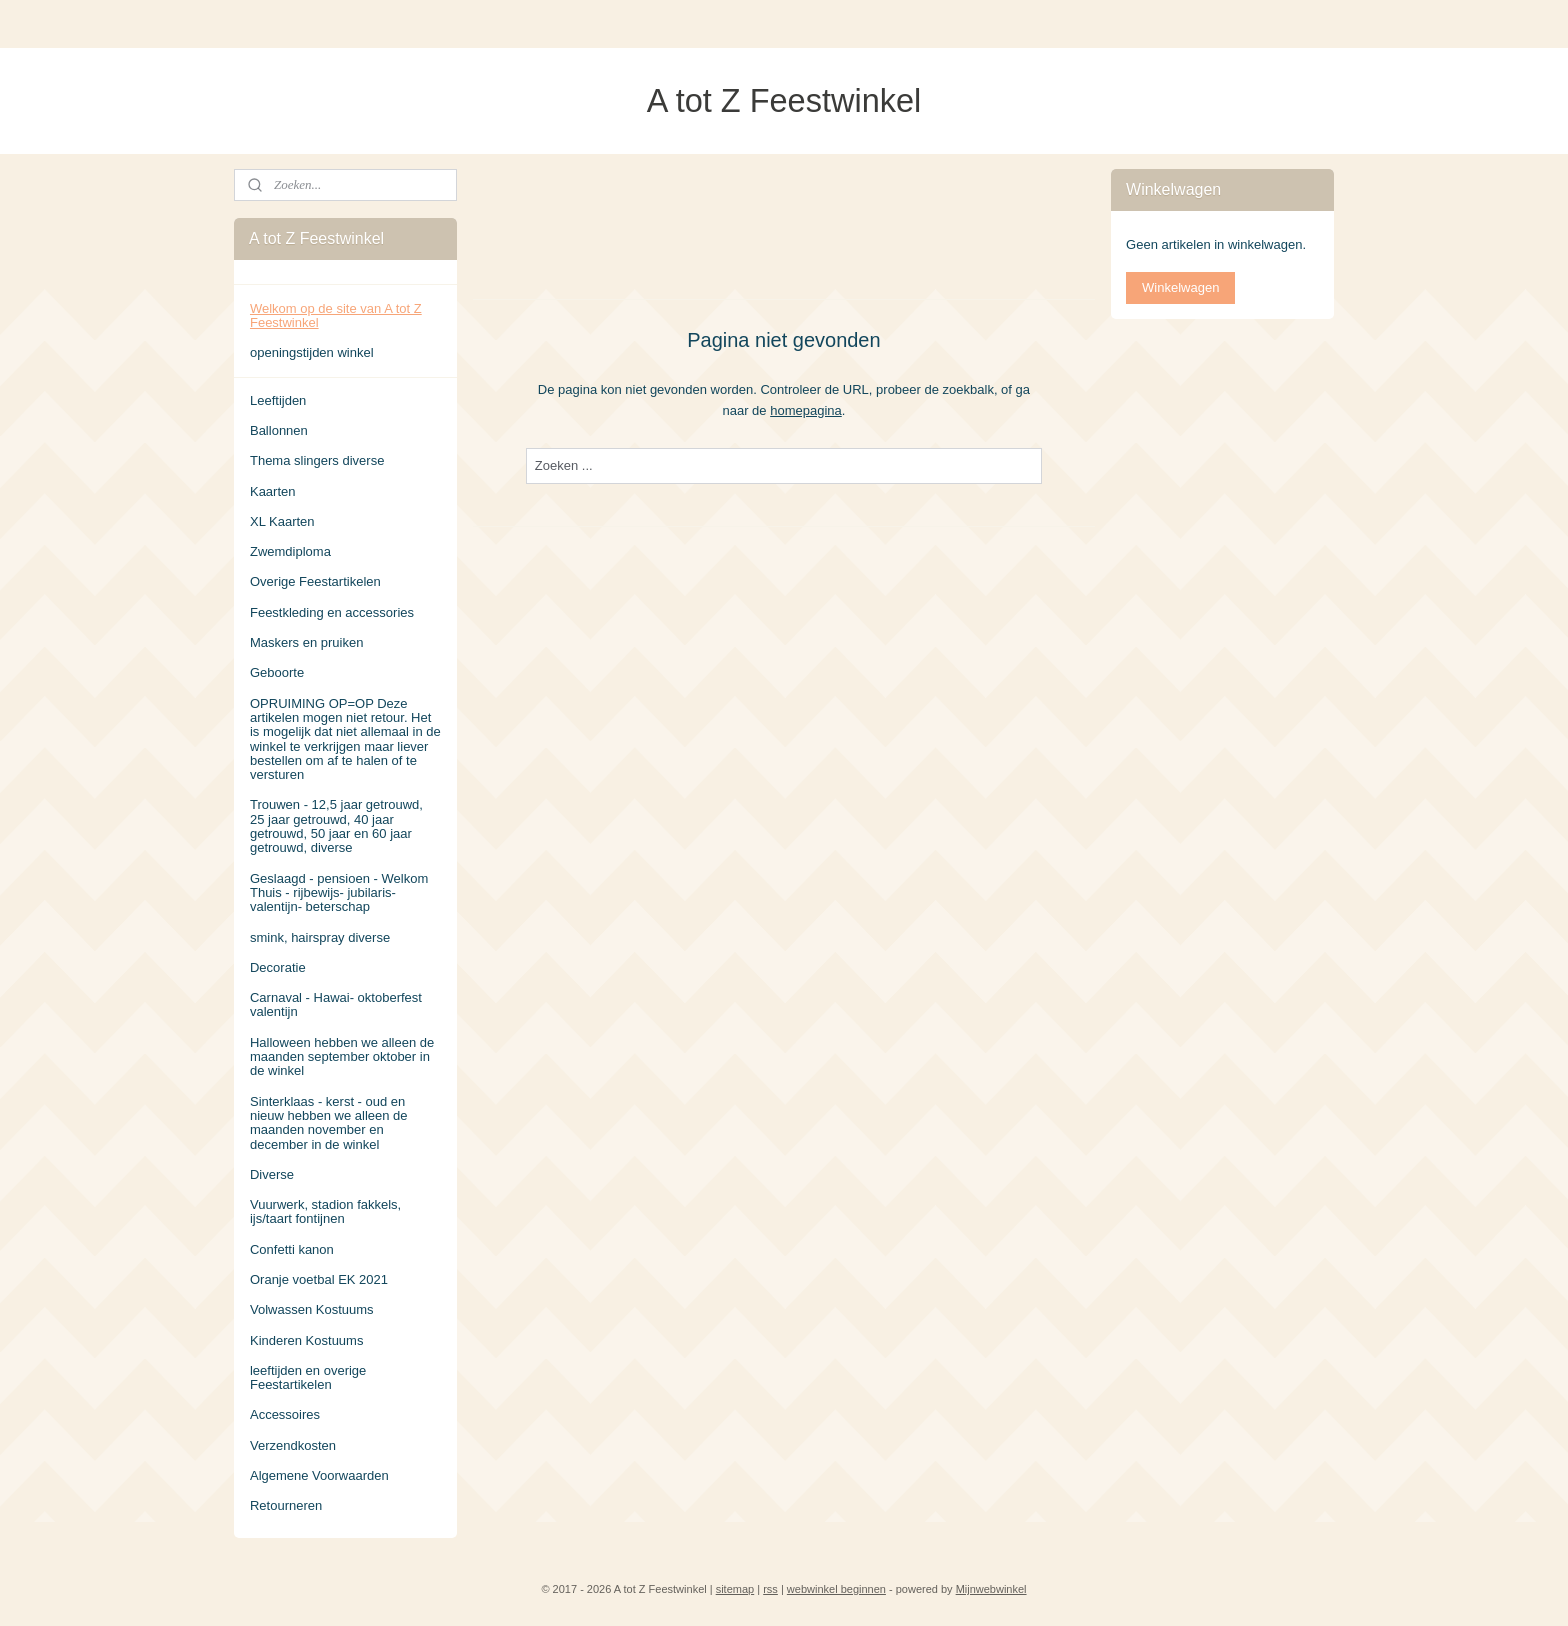  Describe the element at coordinates (325, 1211) in the screenshot. I see `Vuurwerk, stadion fakkels, ijs/taart fontijnen` at that location.